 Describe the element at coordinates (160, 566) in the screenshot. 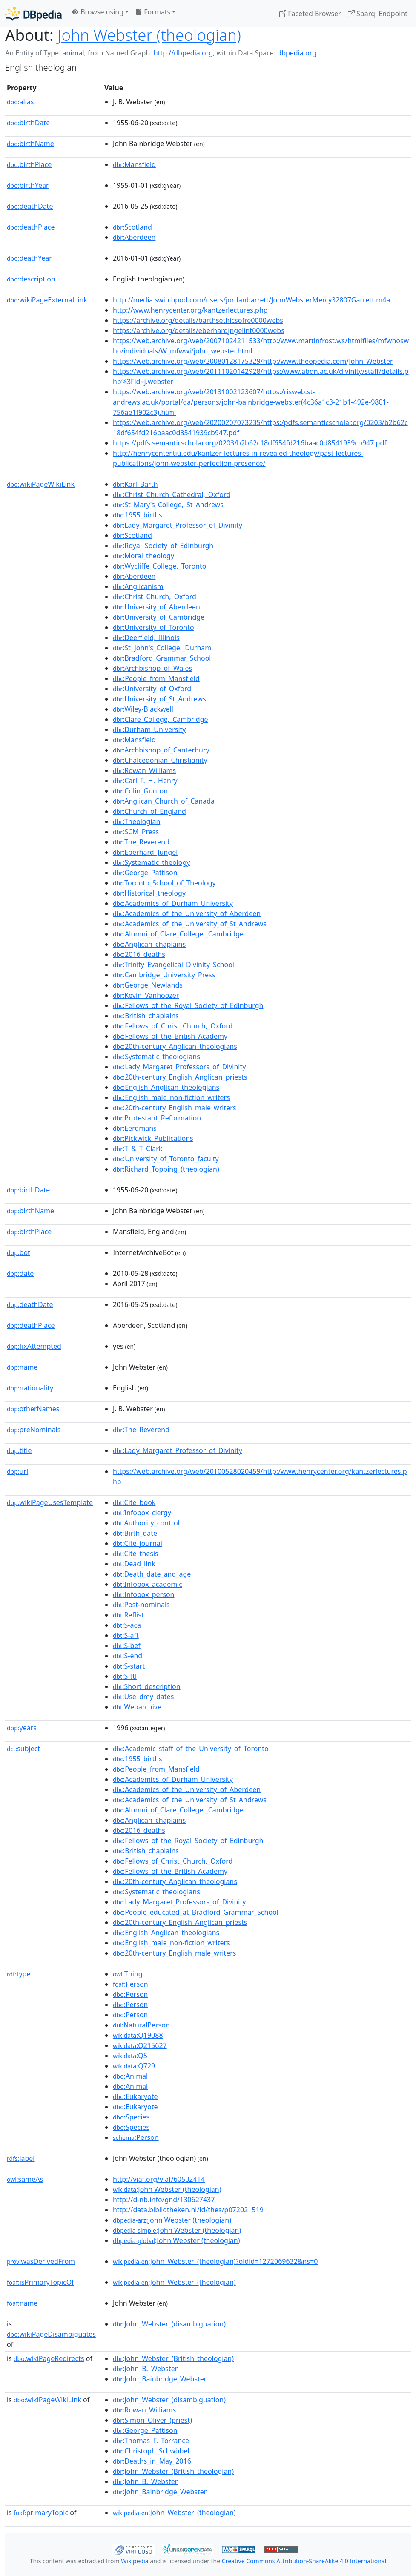

I see `:Wycliffe_College,_Toronto` at that location.